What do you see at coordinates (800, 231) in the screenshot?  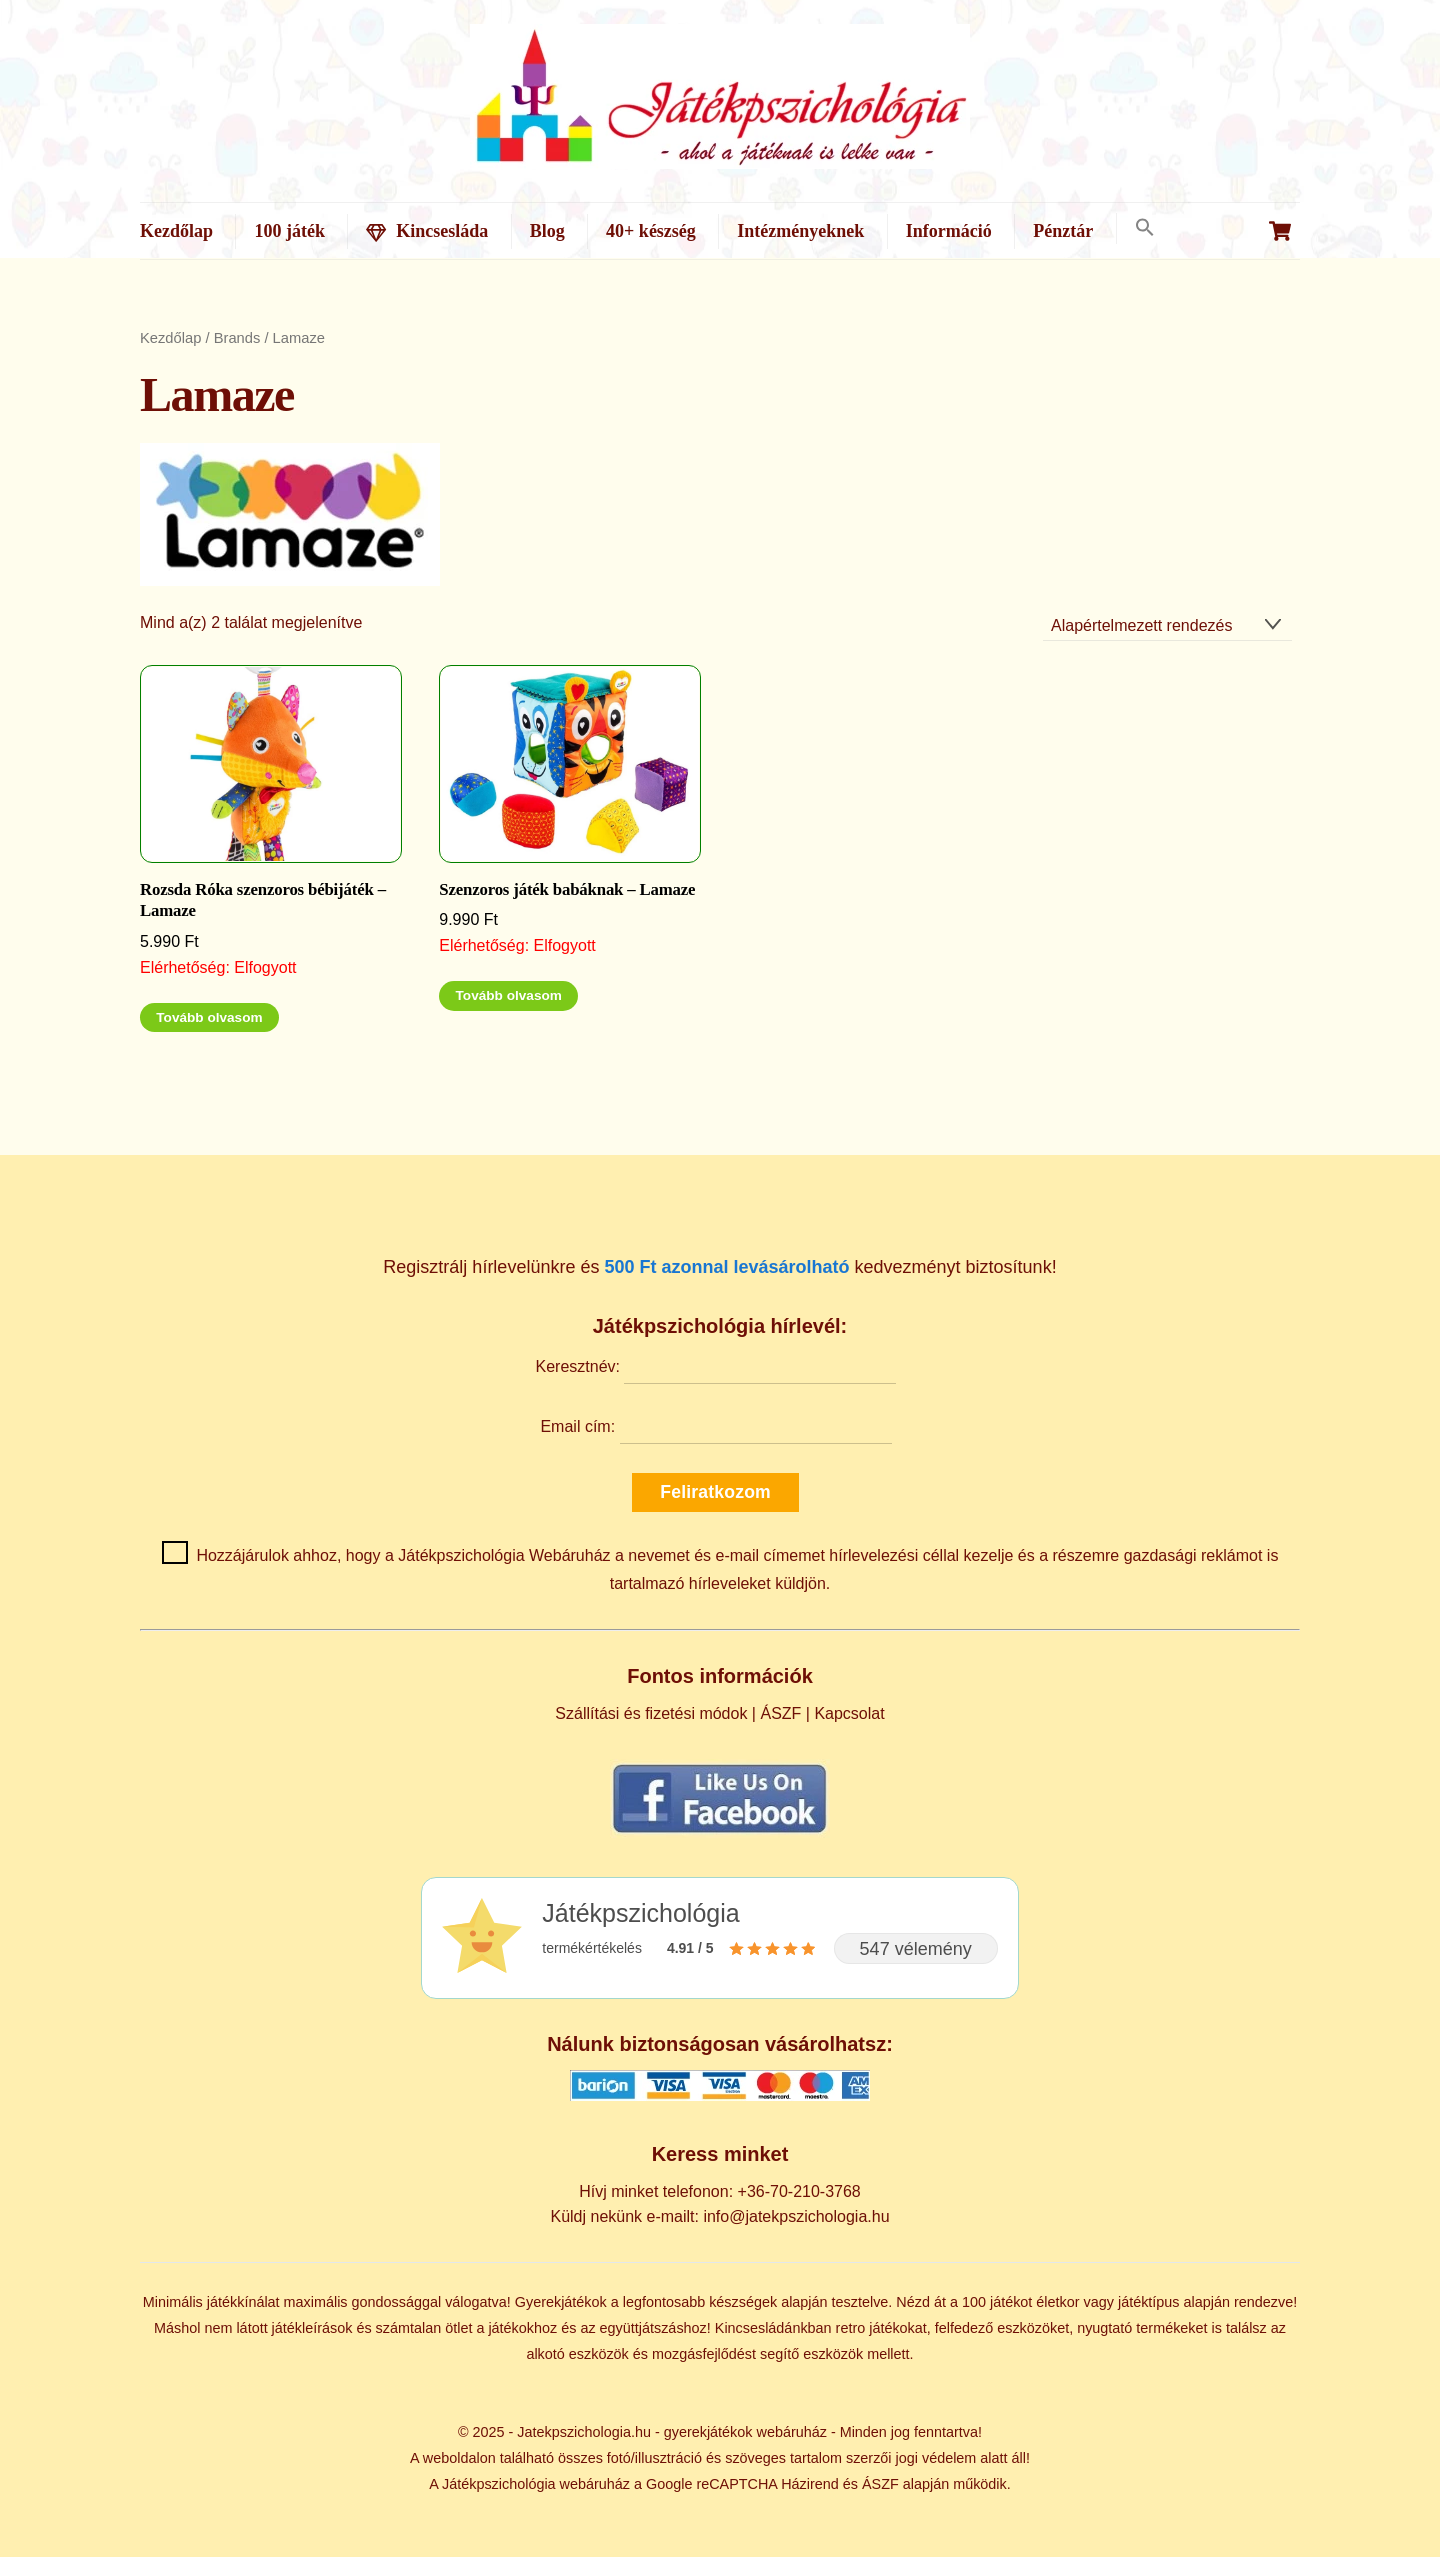 I see `Intézményeknek` at bounding box center [800, 231].